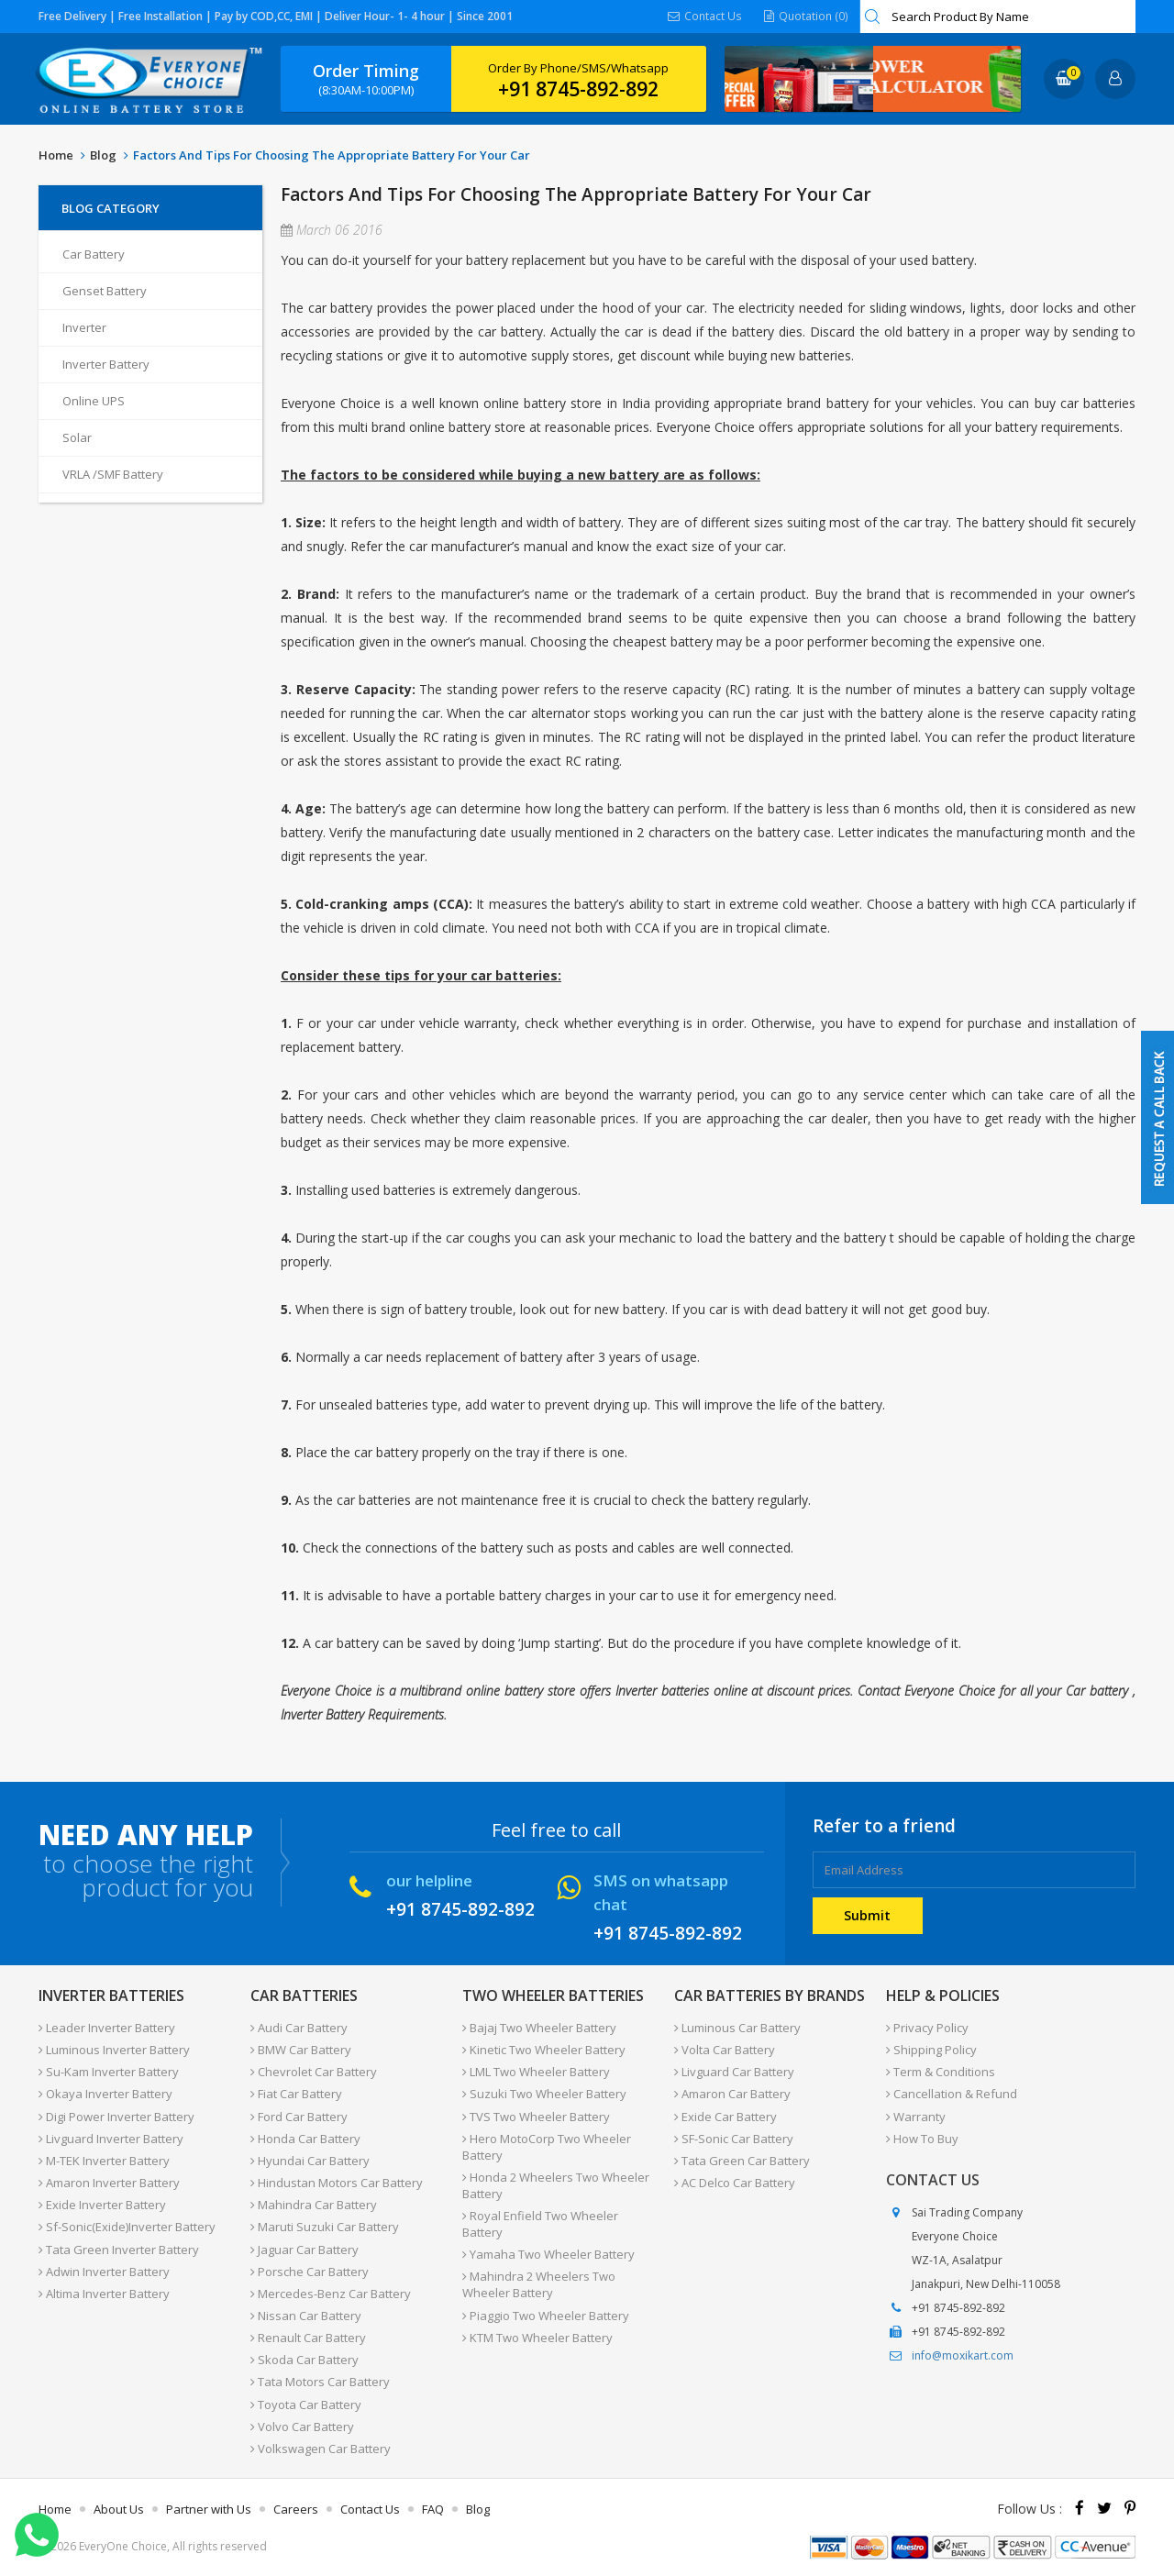 Image resolution: width=1174 pixels, height=2576 pixels. I want to click on Honda Car Battery, so click(305, 2137).